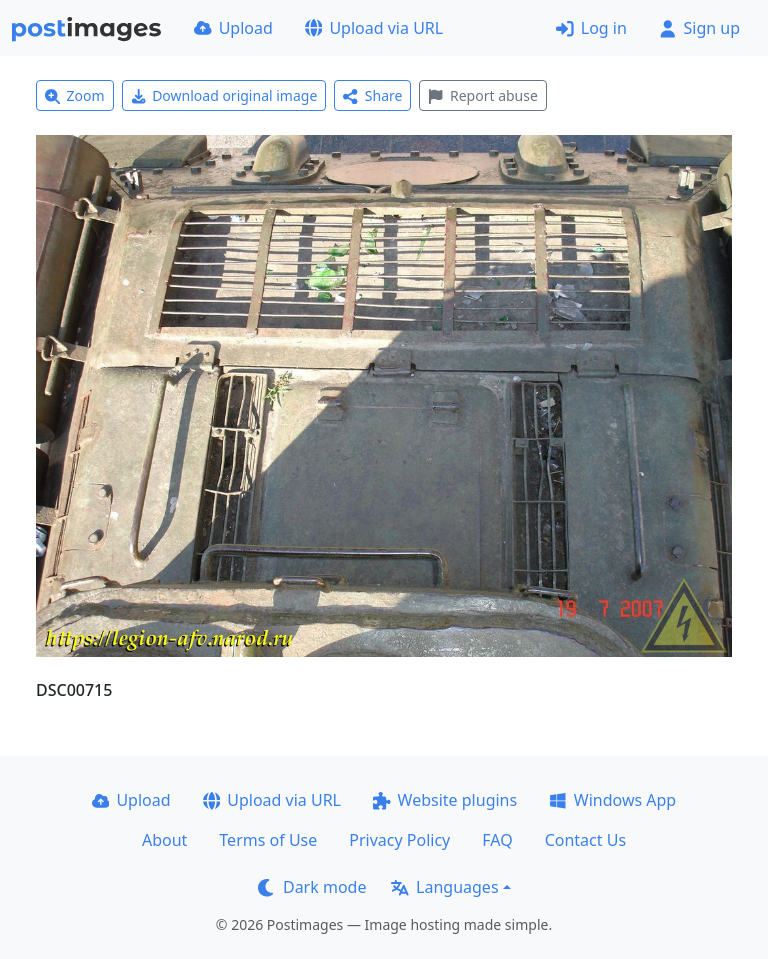  I want to click on Website plugins, so click(445, 800).